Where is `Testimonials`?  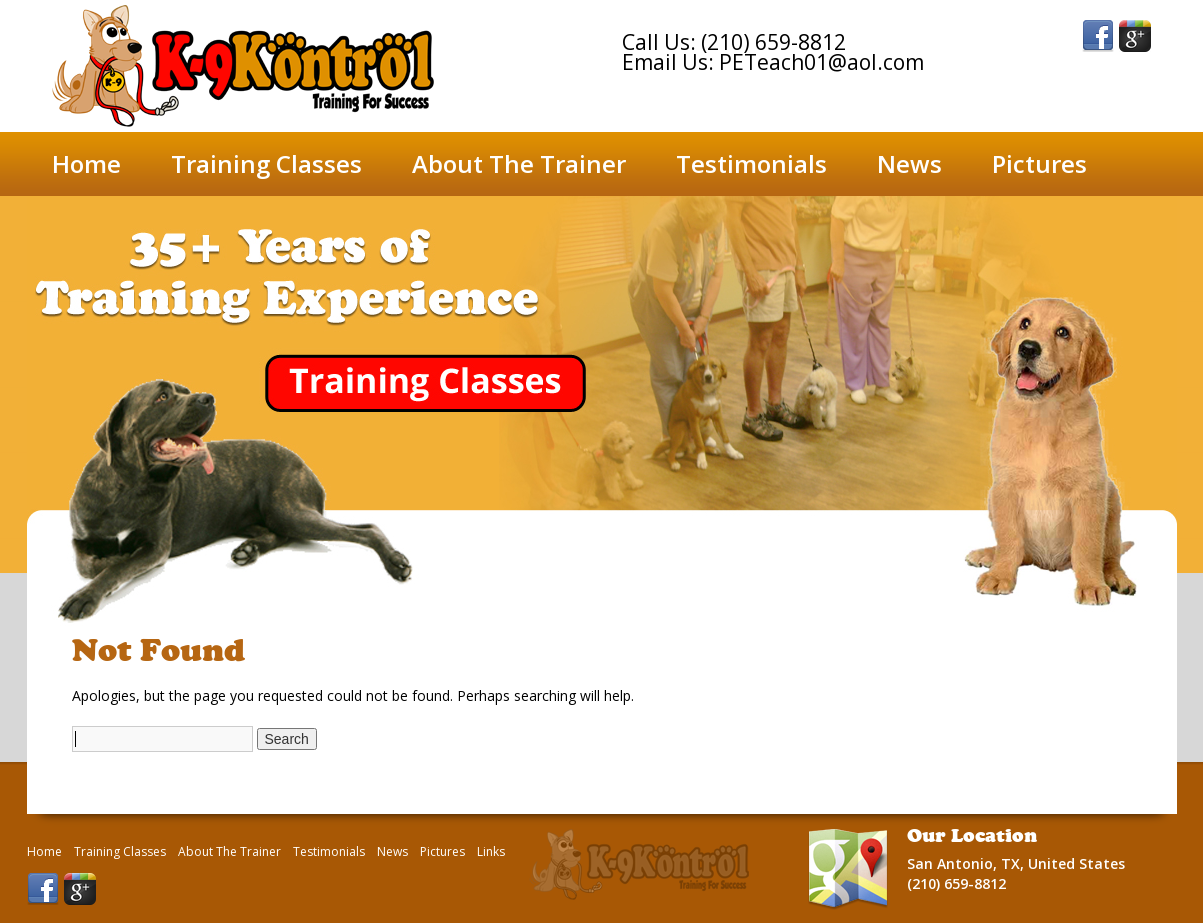
Testimonials is located at coordinates (751, 163).